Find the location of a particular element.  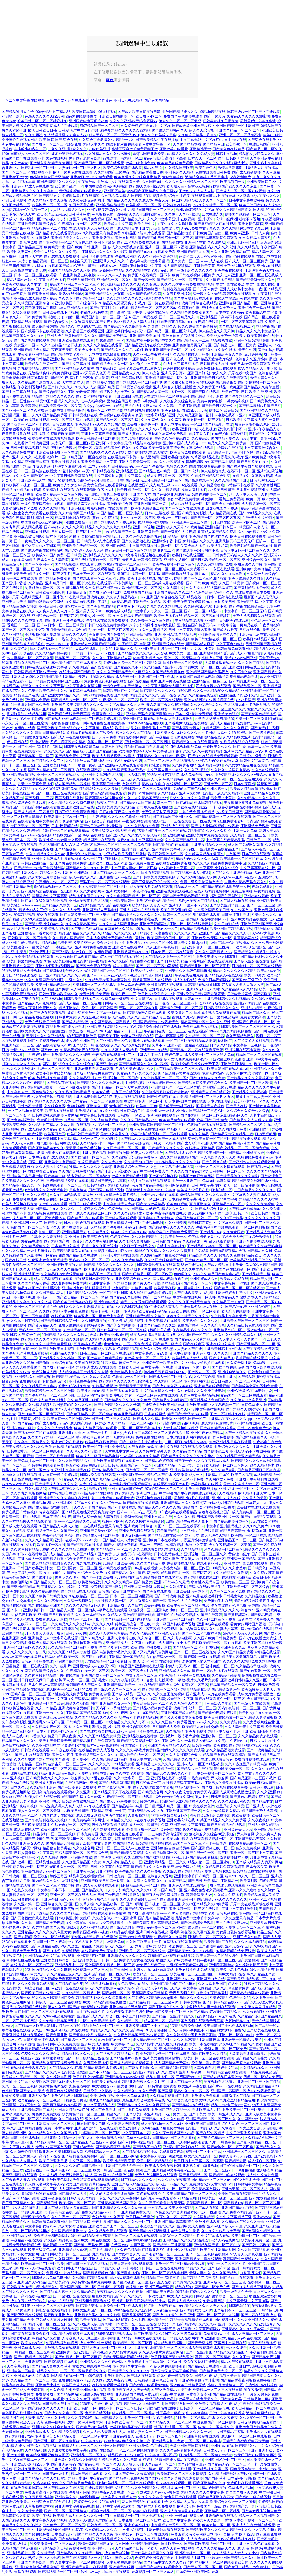

精品国产乱码久久久久紫薇蜜桃 is located at coordinates (101, 1997).